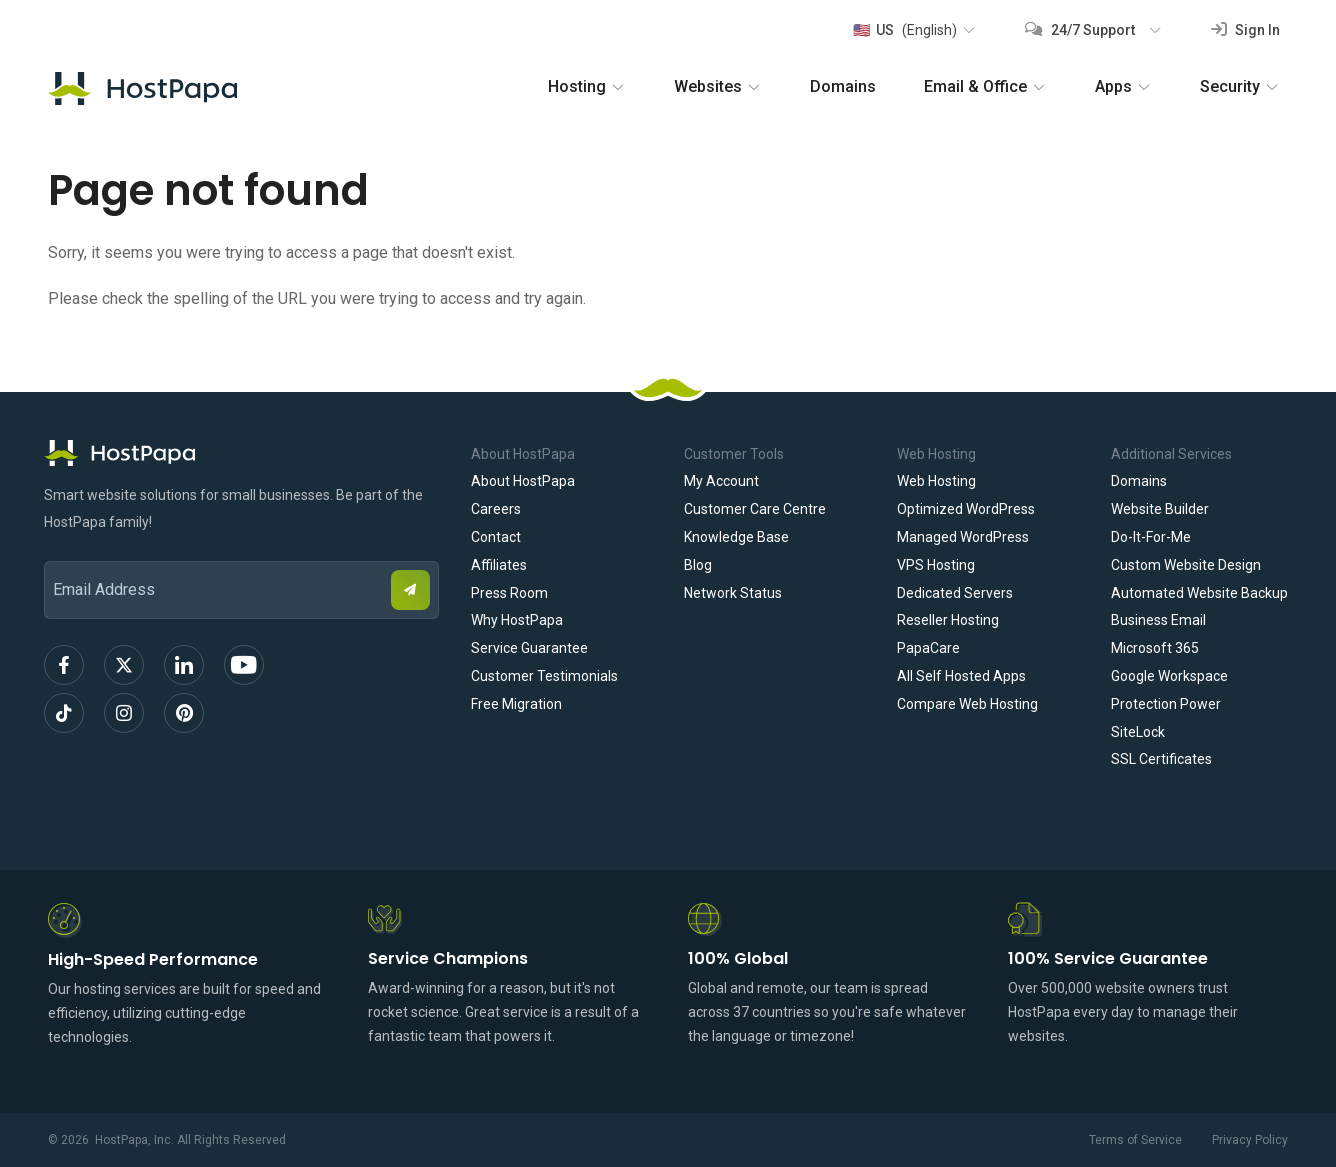 The image size is (1336, 1167). Describe the element at coordinates (1161, 759) in the screenshot. I see `SSL Certificates` at that location.